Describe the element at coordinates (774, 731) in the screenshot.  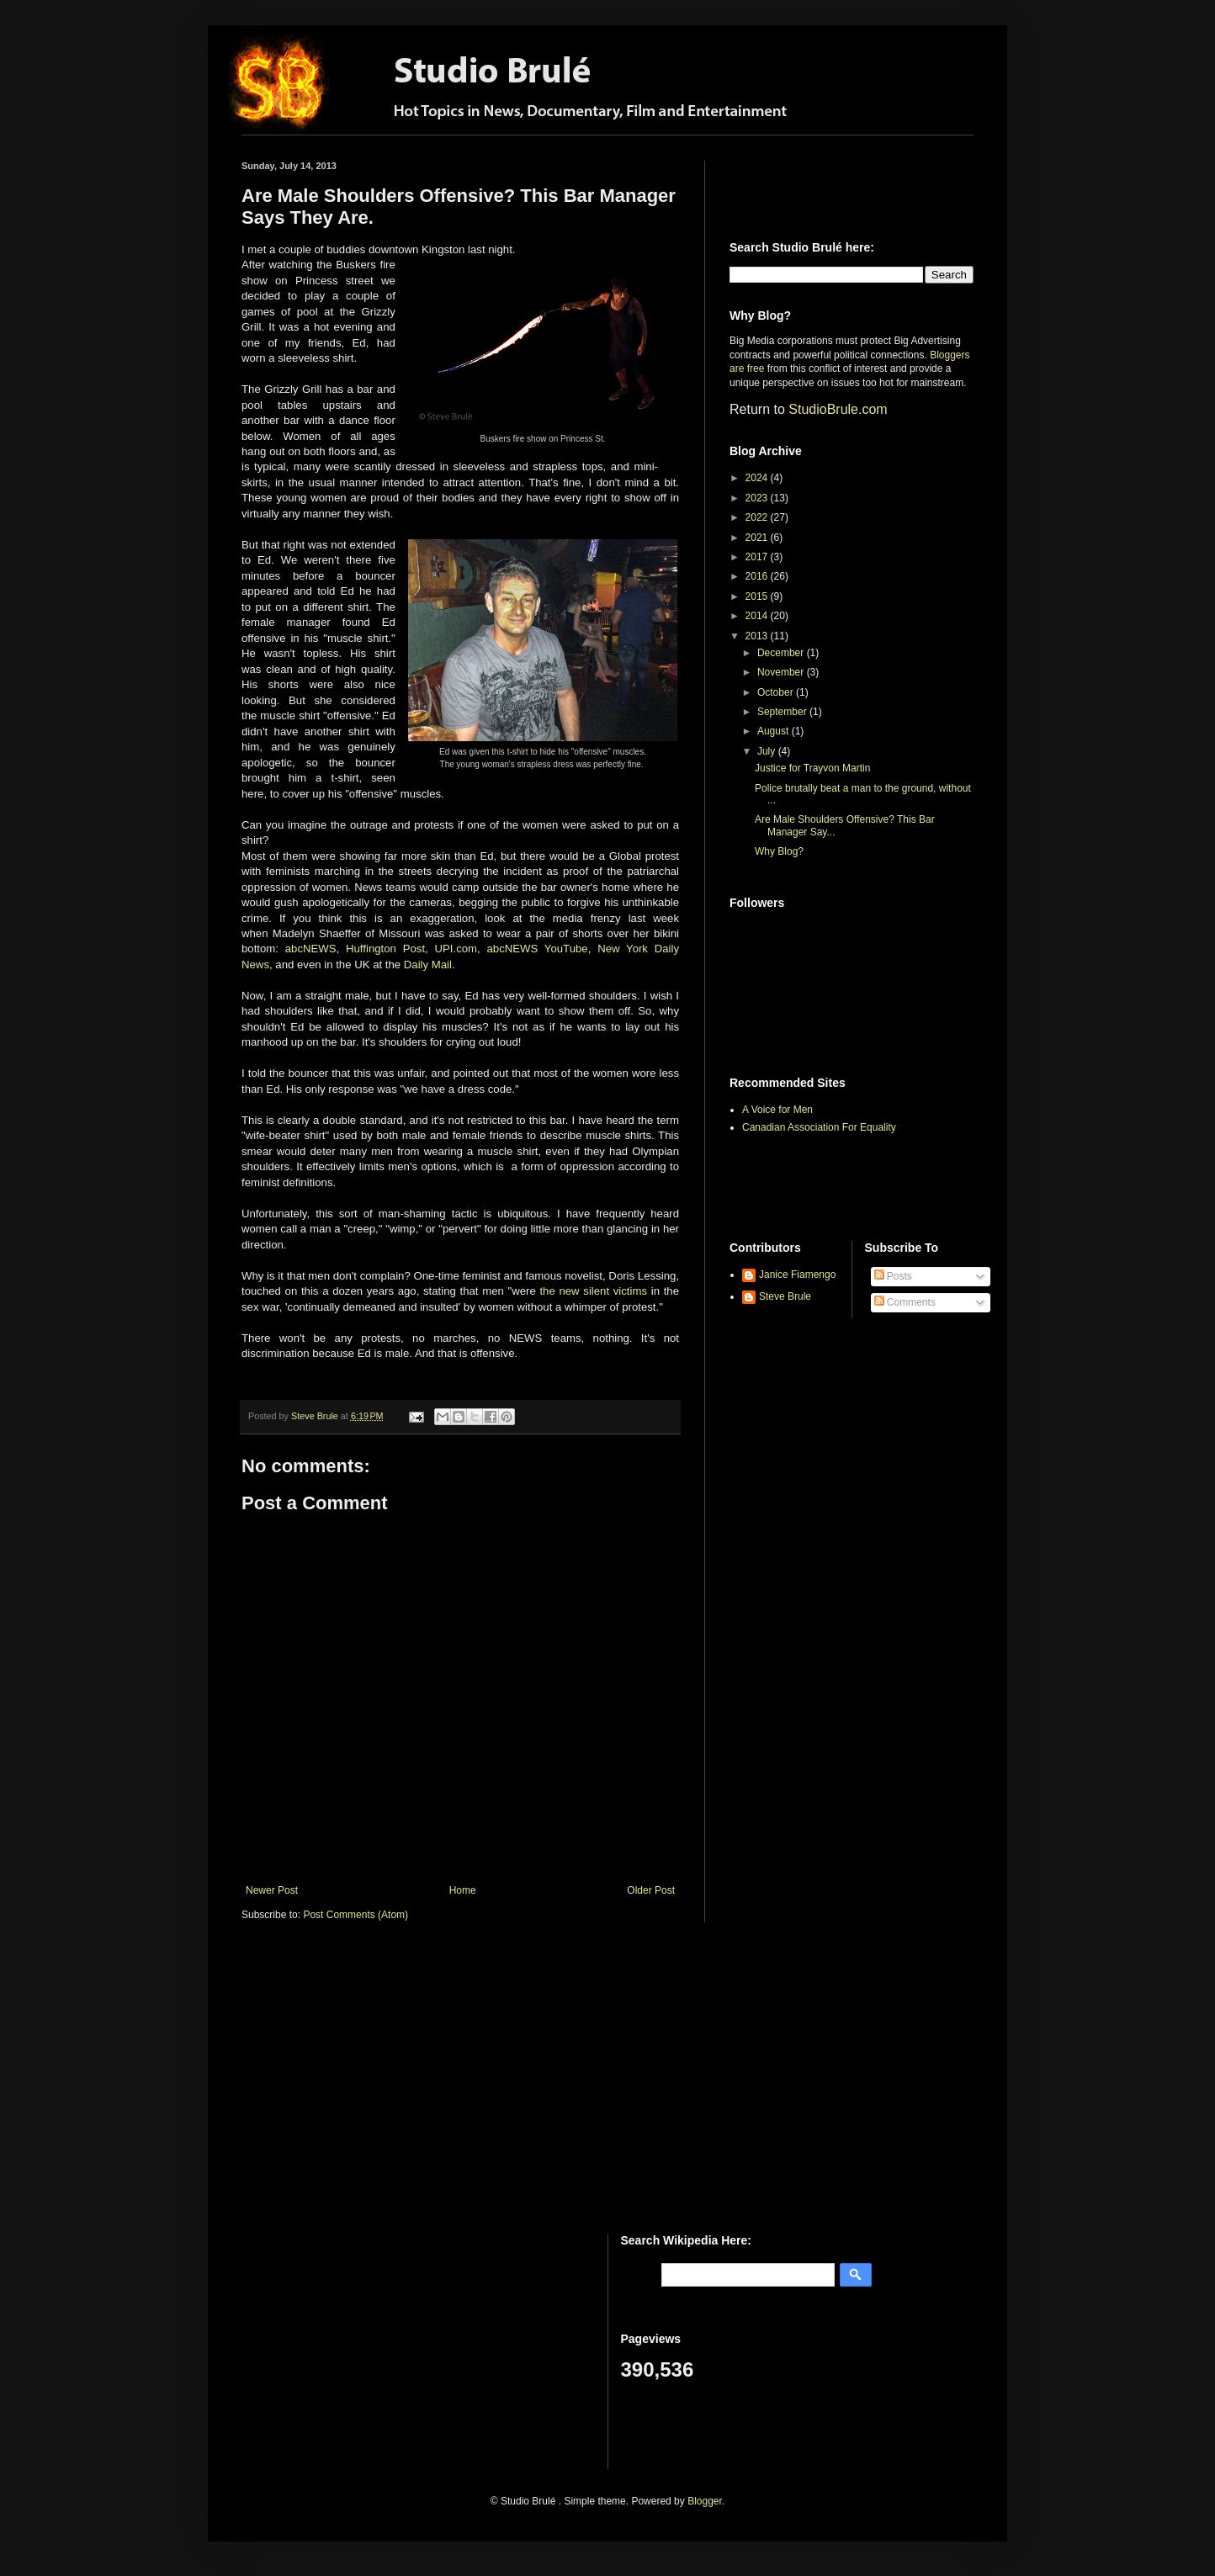
I see `August` at that location.